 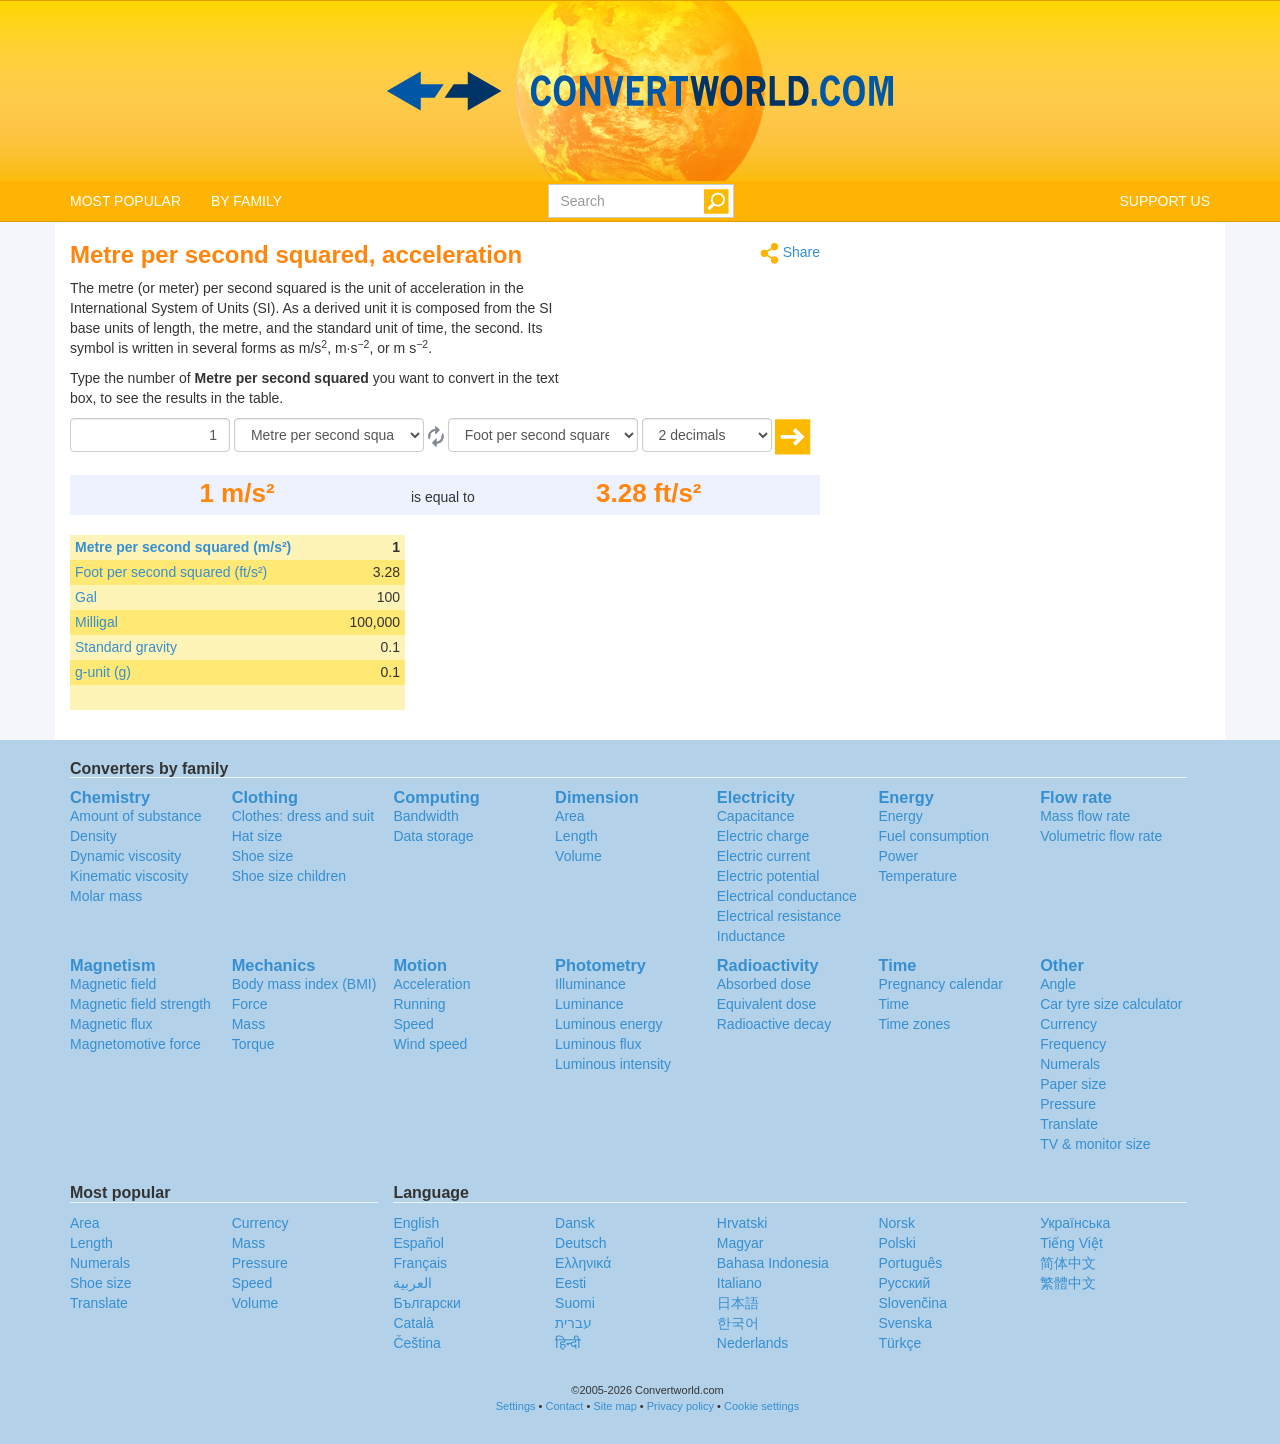 What do you see at coordinates (896, 1243) in the screenshot?
I see `Polski` at bounding box center [896, 1243].